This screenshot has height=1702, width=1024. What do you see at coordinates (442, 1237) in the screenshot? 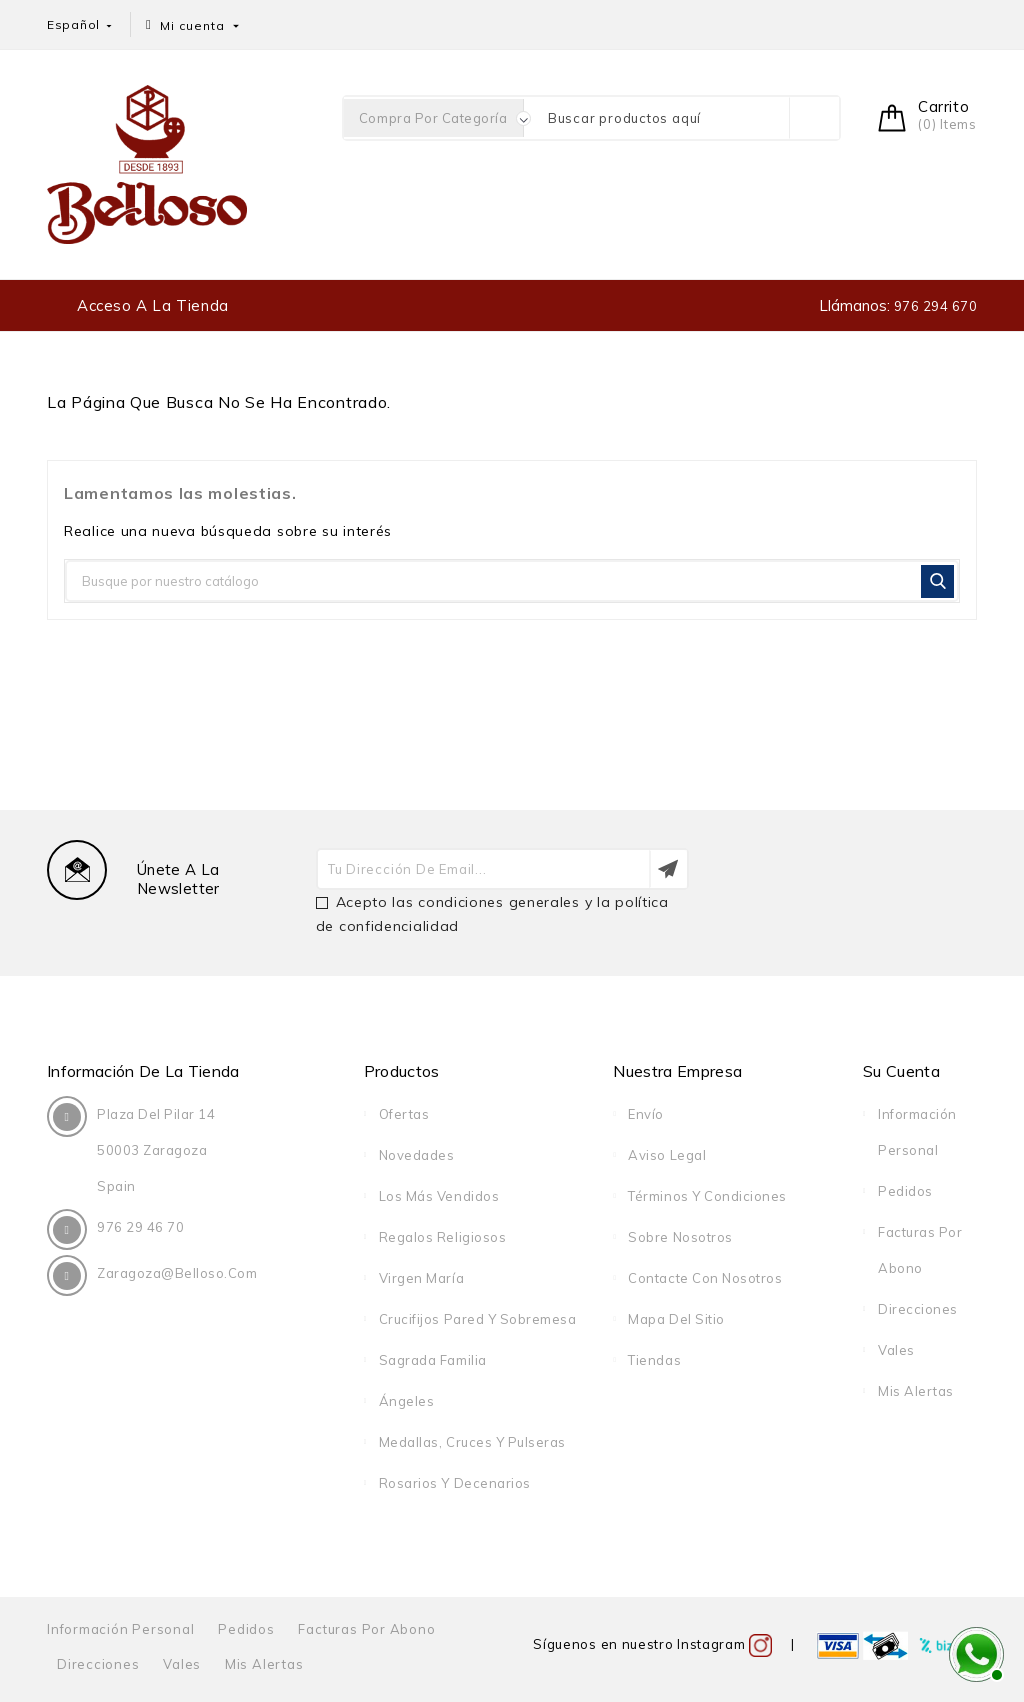
I see `Regalos religiosos` at bounding box center [442, 1237].